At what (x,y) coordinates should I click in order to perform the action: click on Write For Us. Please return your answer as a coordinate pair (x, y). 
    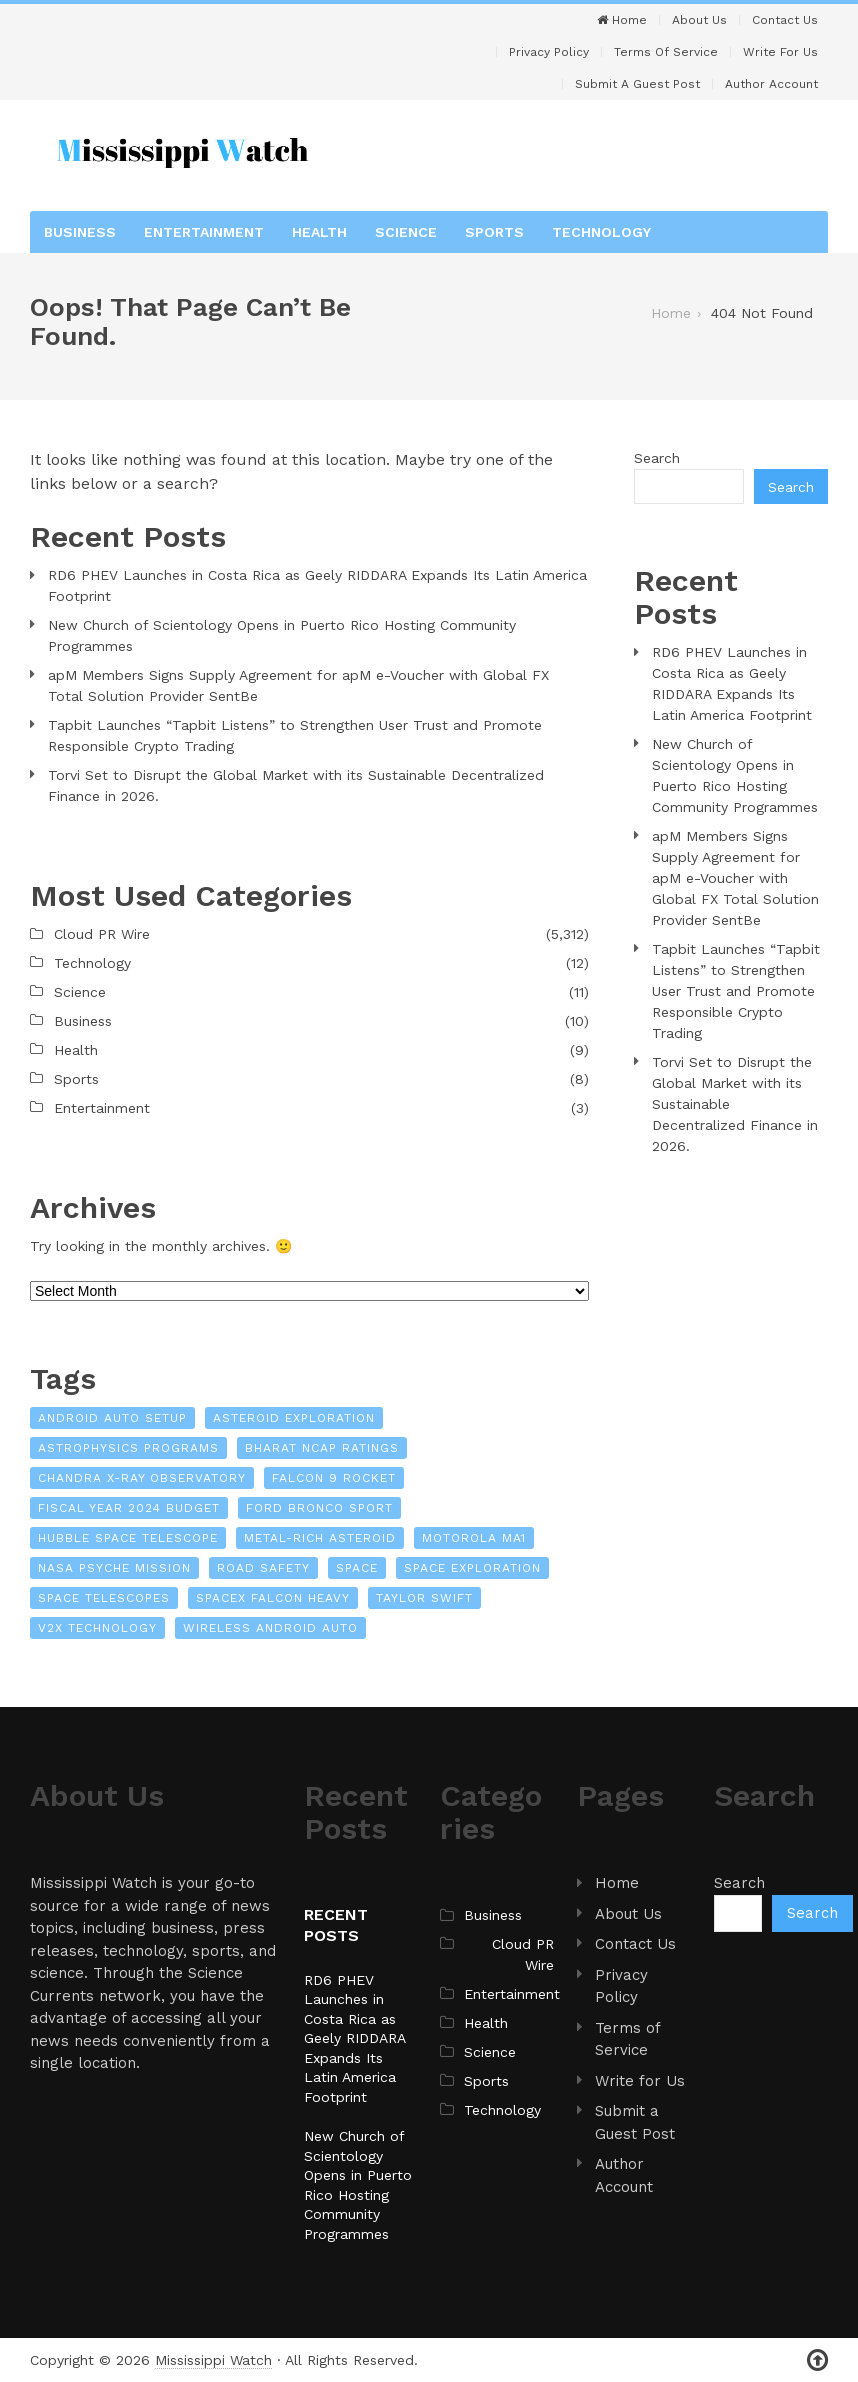
    Looking at the image, I should click on (780, 52).